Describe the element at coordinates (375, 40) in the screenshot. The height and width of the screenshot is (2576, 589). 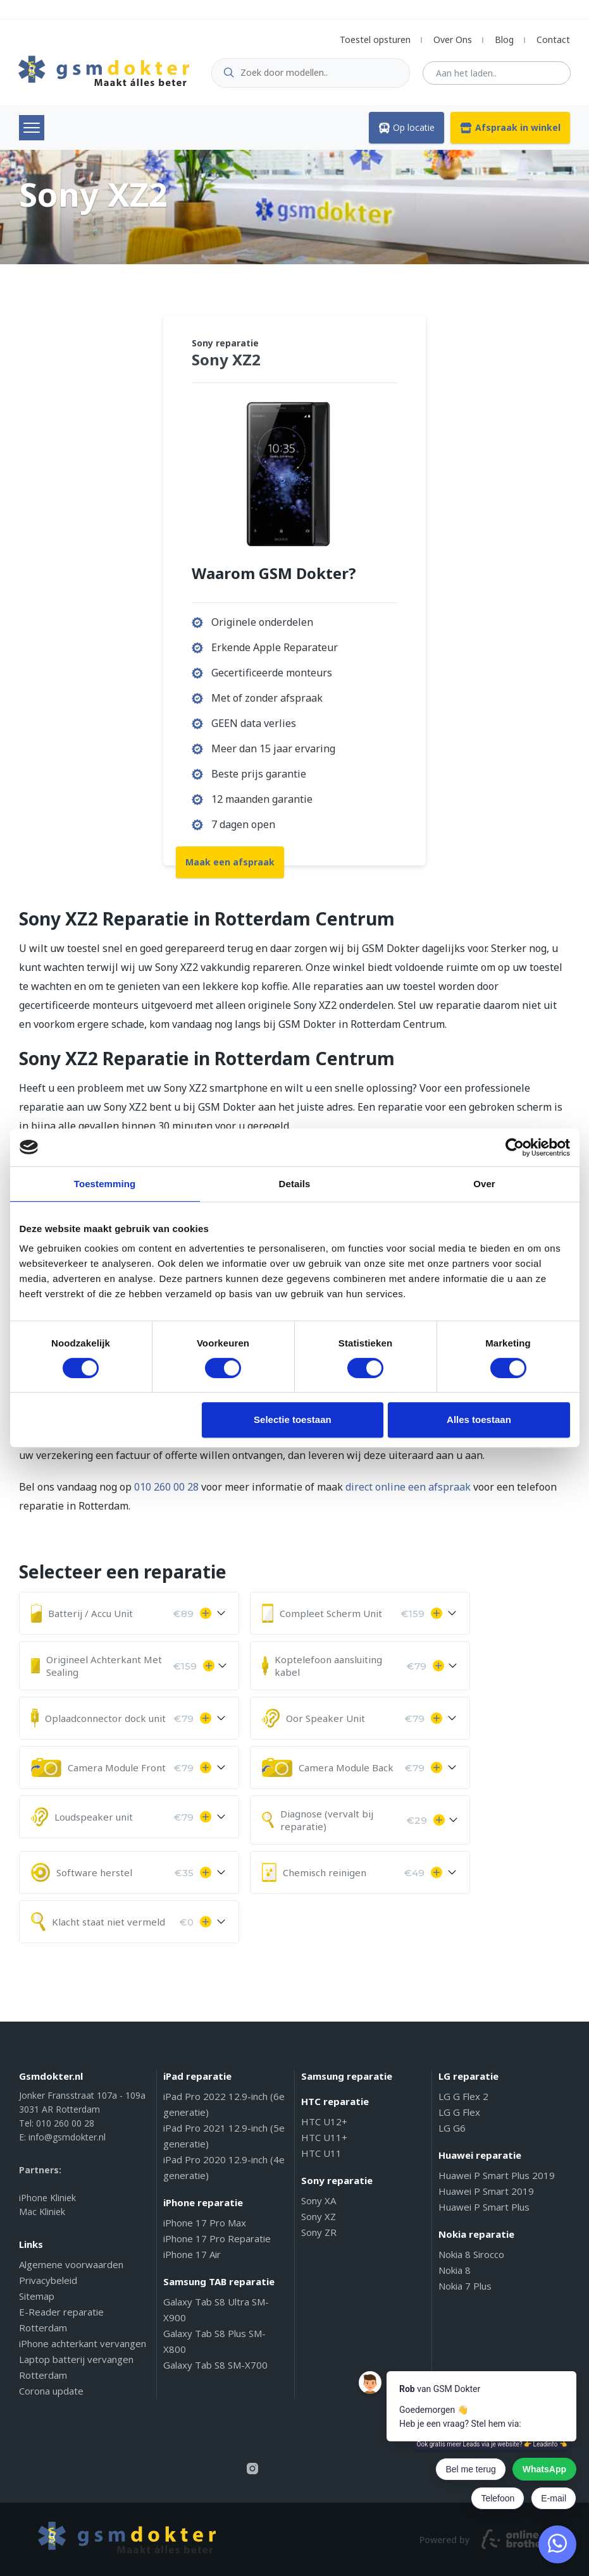
I see `Toestel opsturen` at that location.